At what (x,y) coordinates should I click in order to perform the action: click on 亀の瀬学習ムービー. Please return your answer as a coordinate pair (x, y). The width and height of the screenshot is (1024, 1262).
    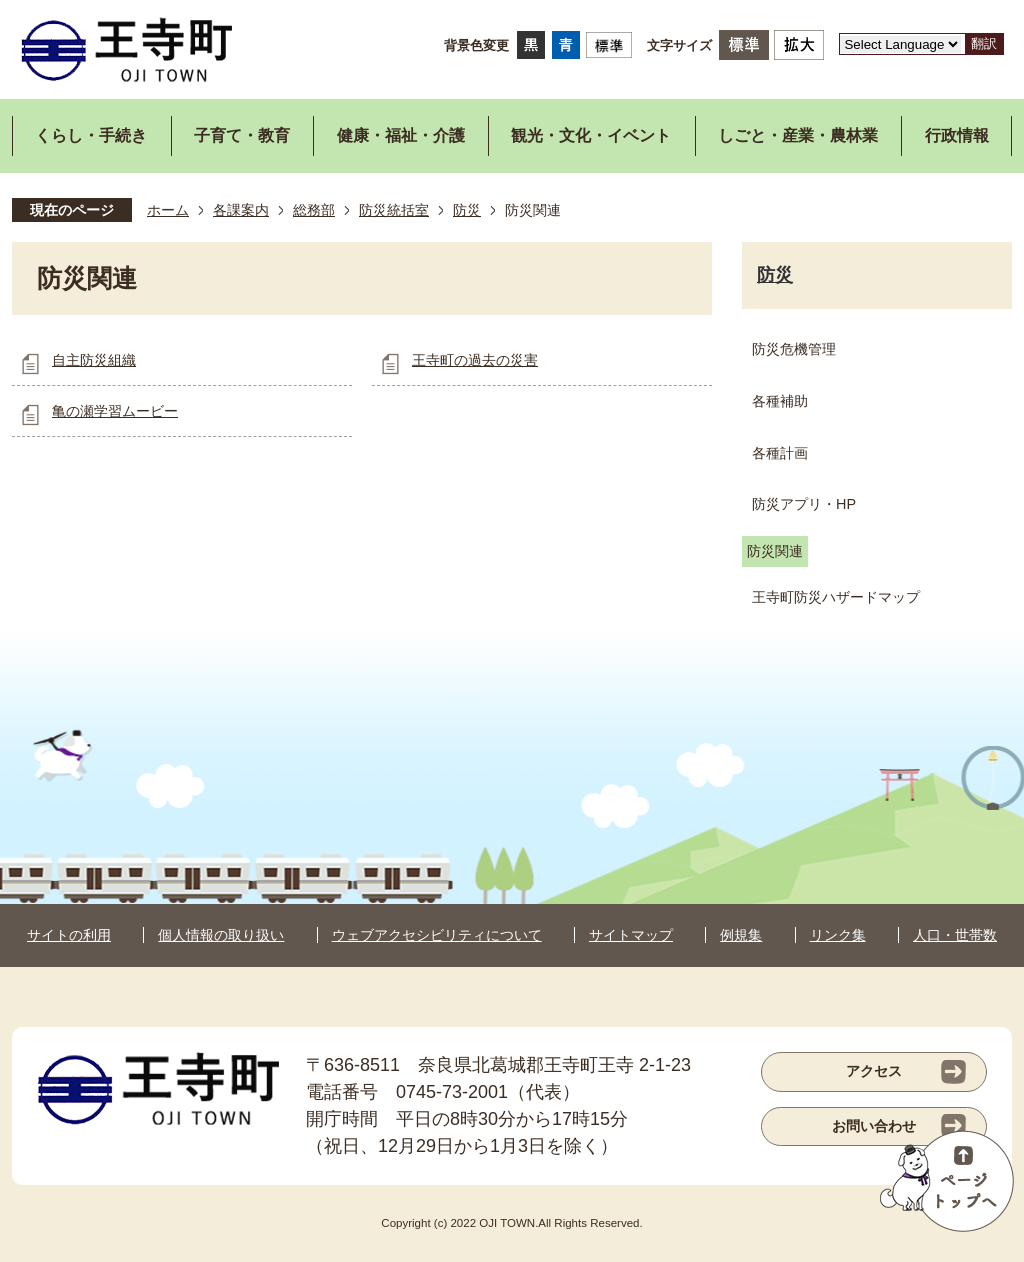
    Looking at the image, I should click on (115, 411).